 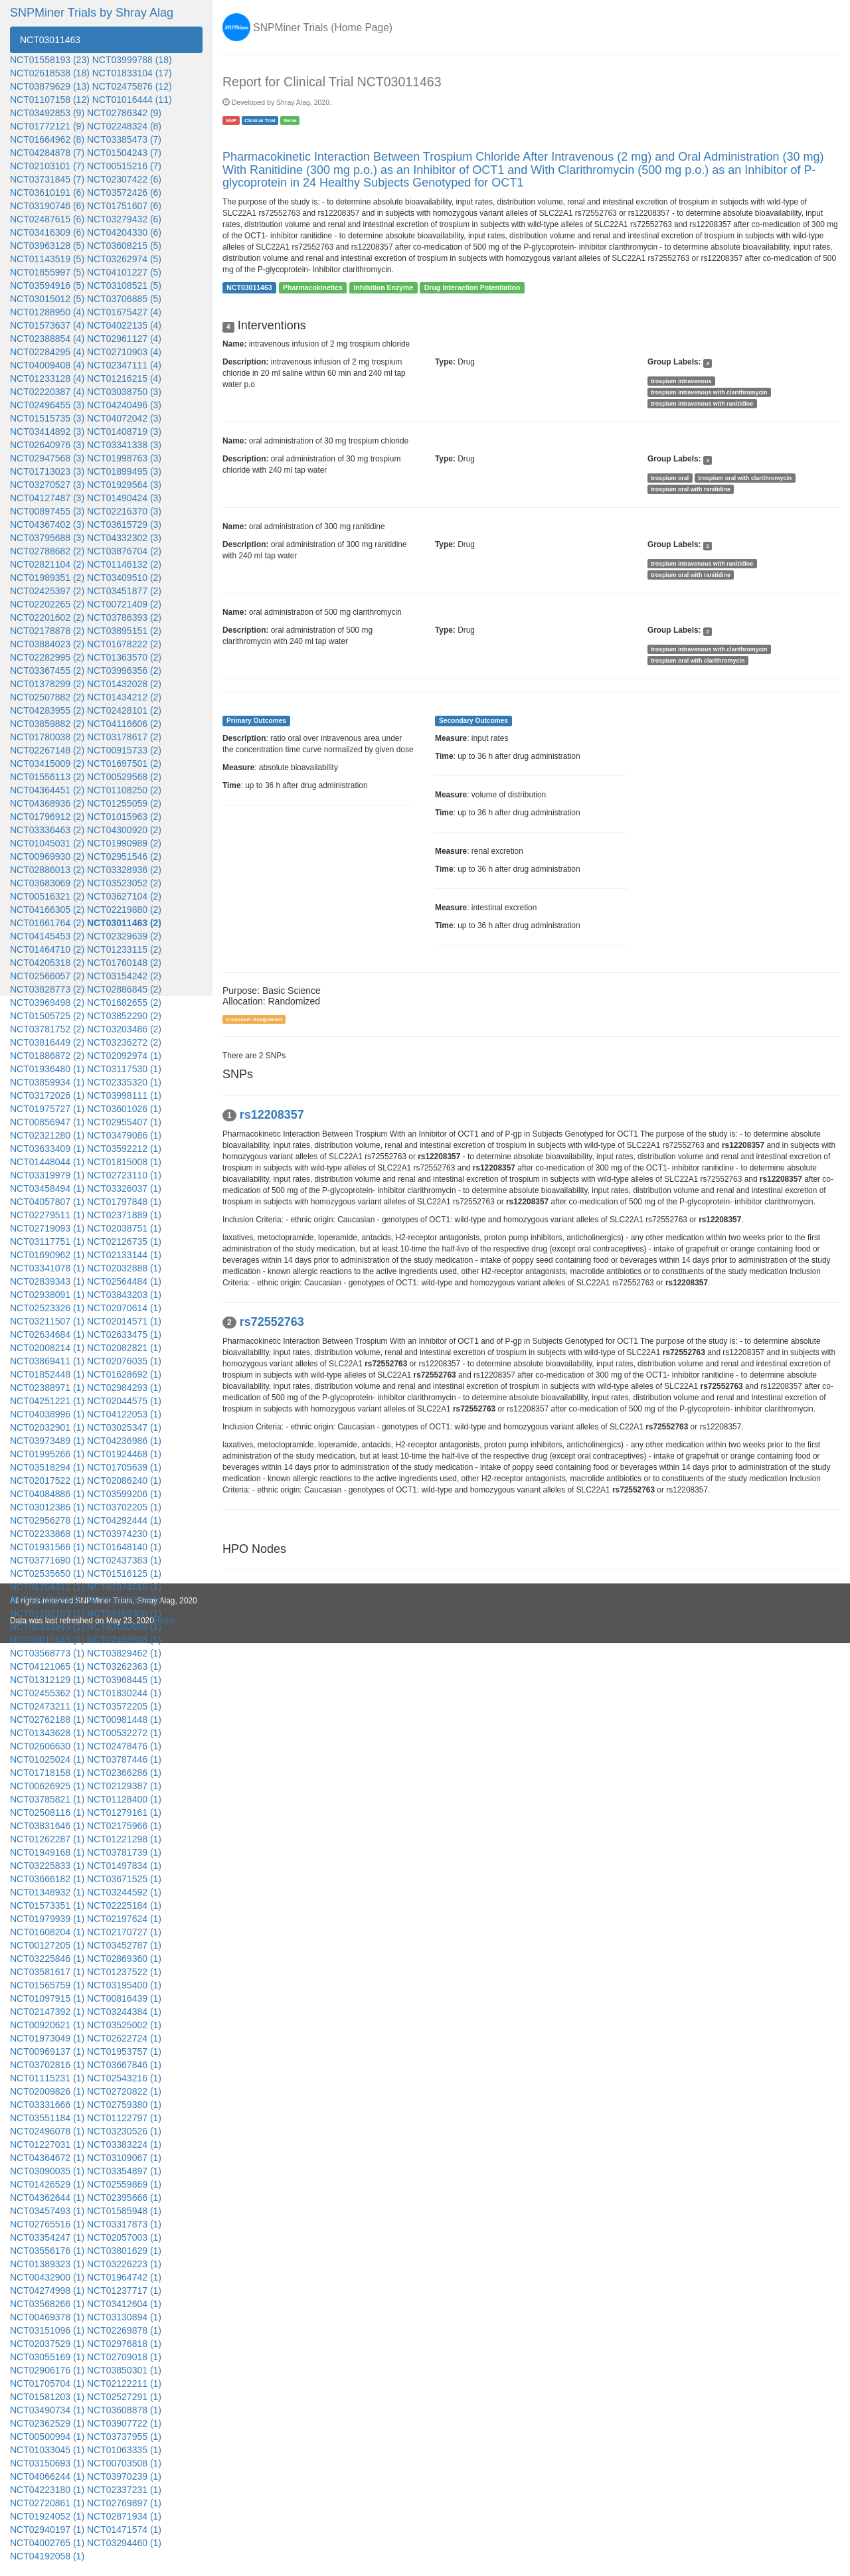 What do you see at coordinates (47, 511) in the screenshot?
I see `NCT00897455 (3)` at bounding box center [47, 511].